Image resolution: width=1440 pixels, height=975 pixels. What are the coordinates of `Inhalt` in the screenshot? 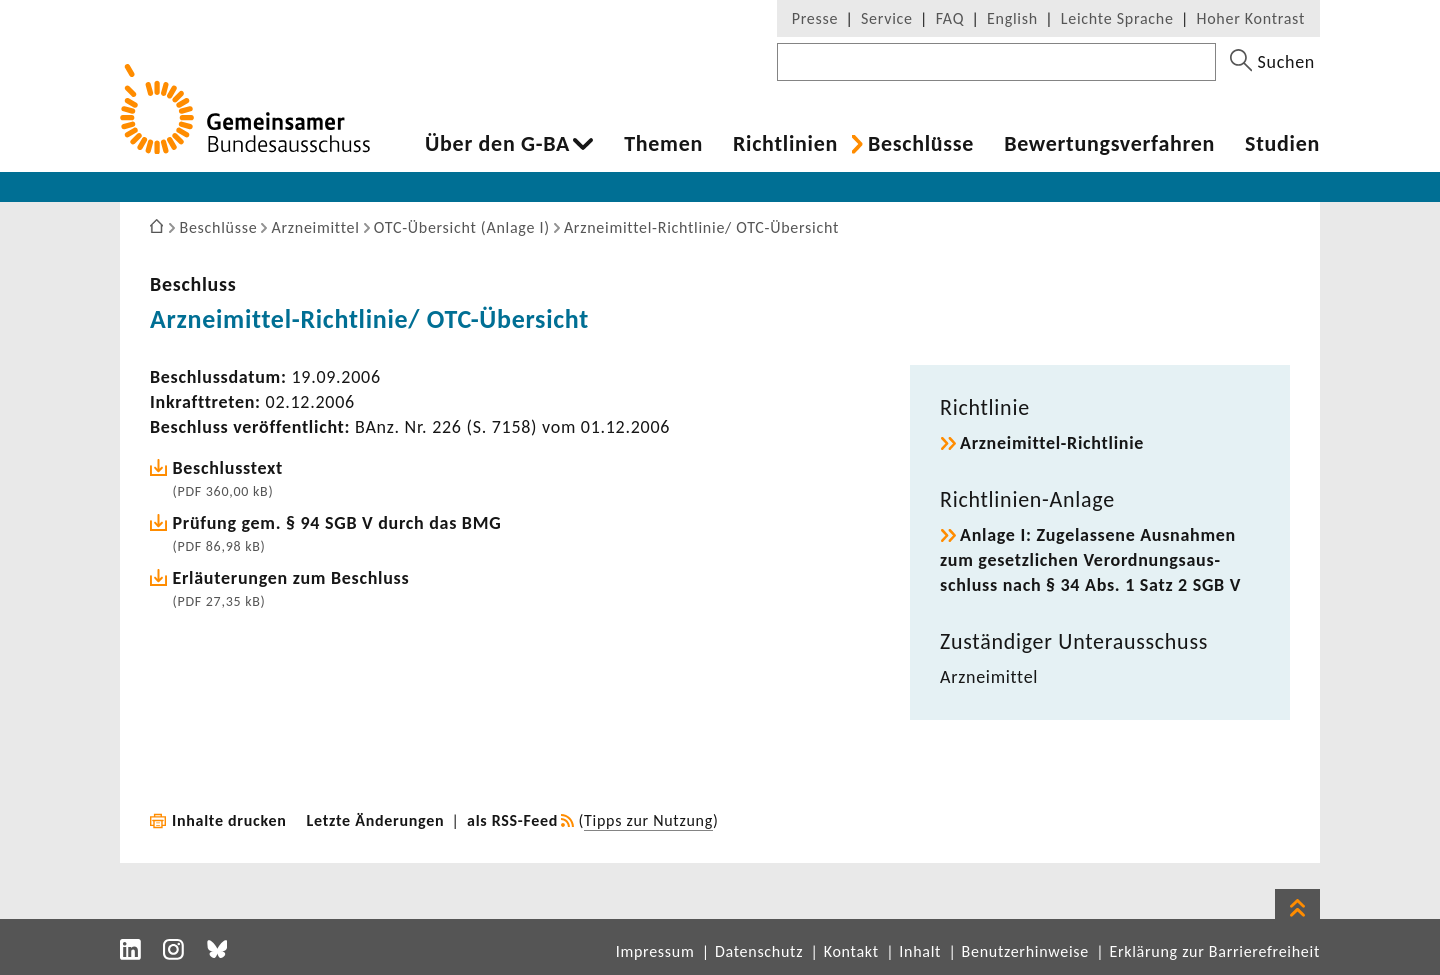 It's located at (920, 951).